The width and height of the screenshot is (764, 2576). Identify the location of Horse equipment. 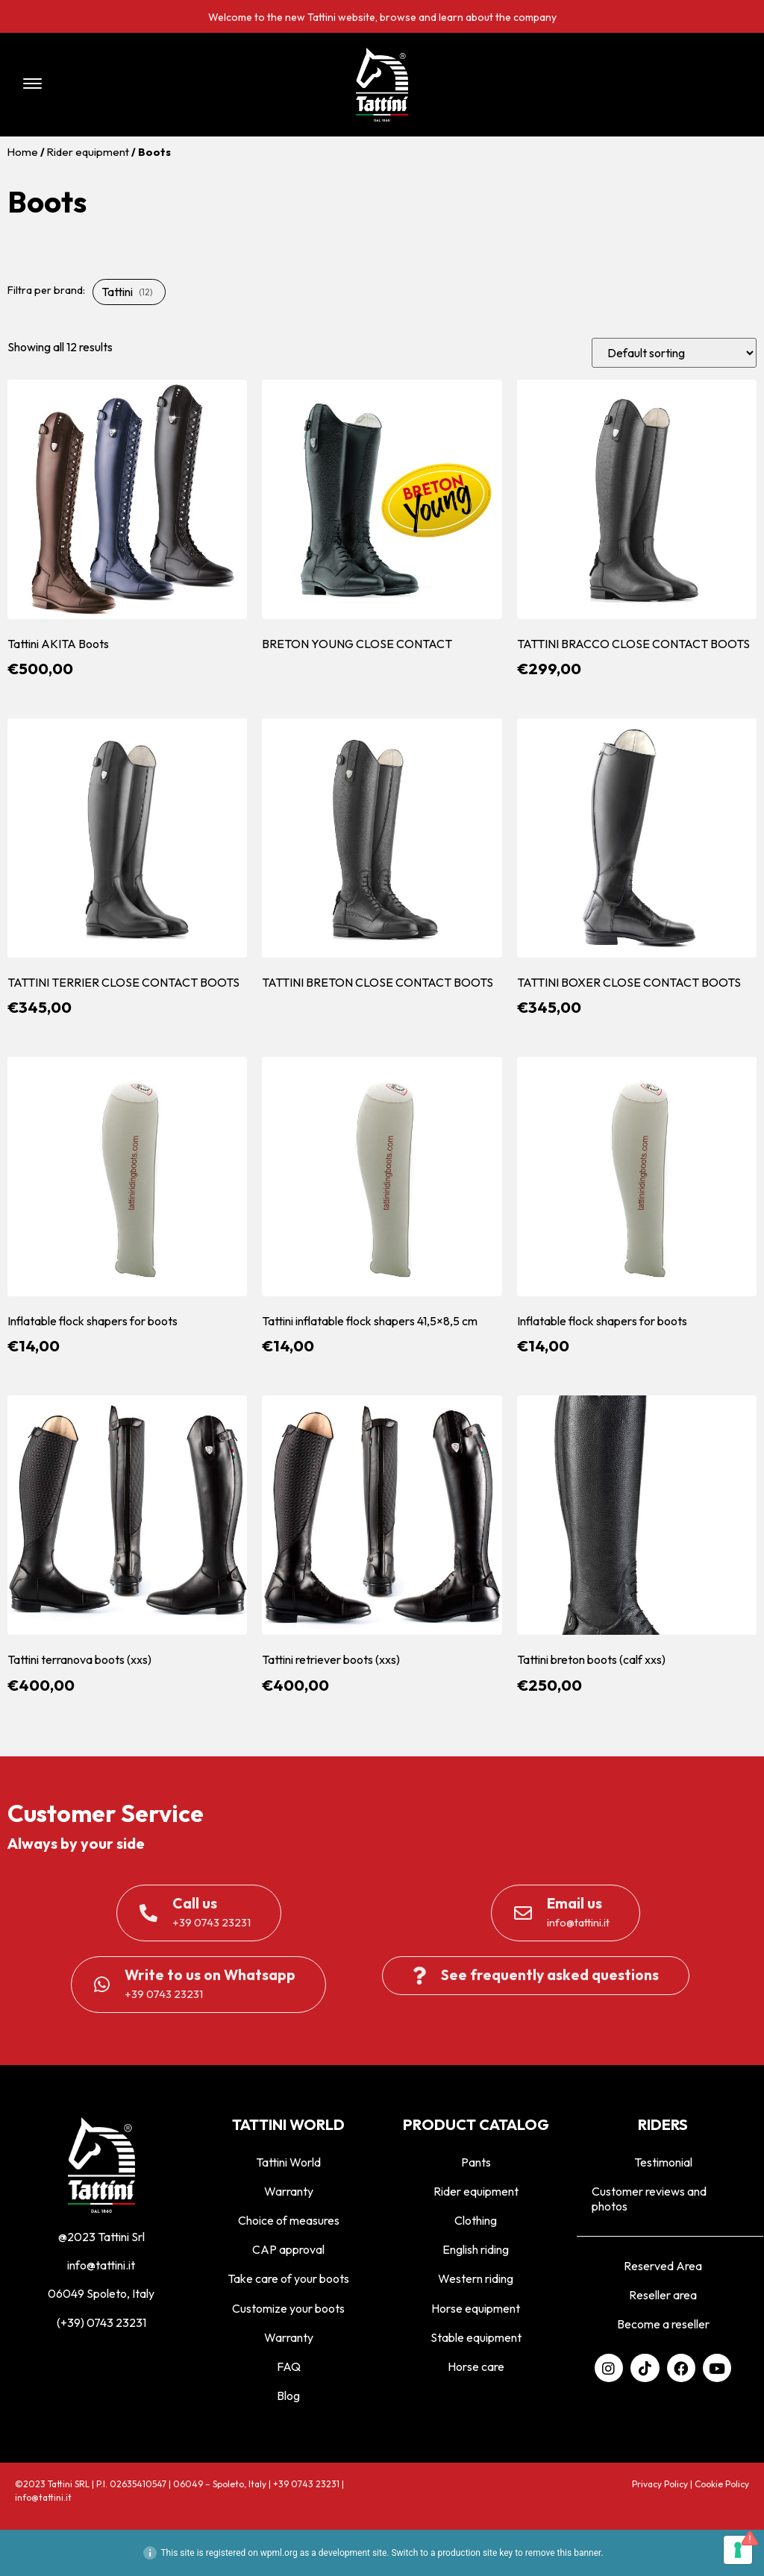
(475, 2308).